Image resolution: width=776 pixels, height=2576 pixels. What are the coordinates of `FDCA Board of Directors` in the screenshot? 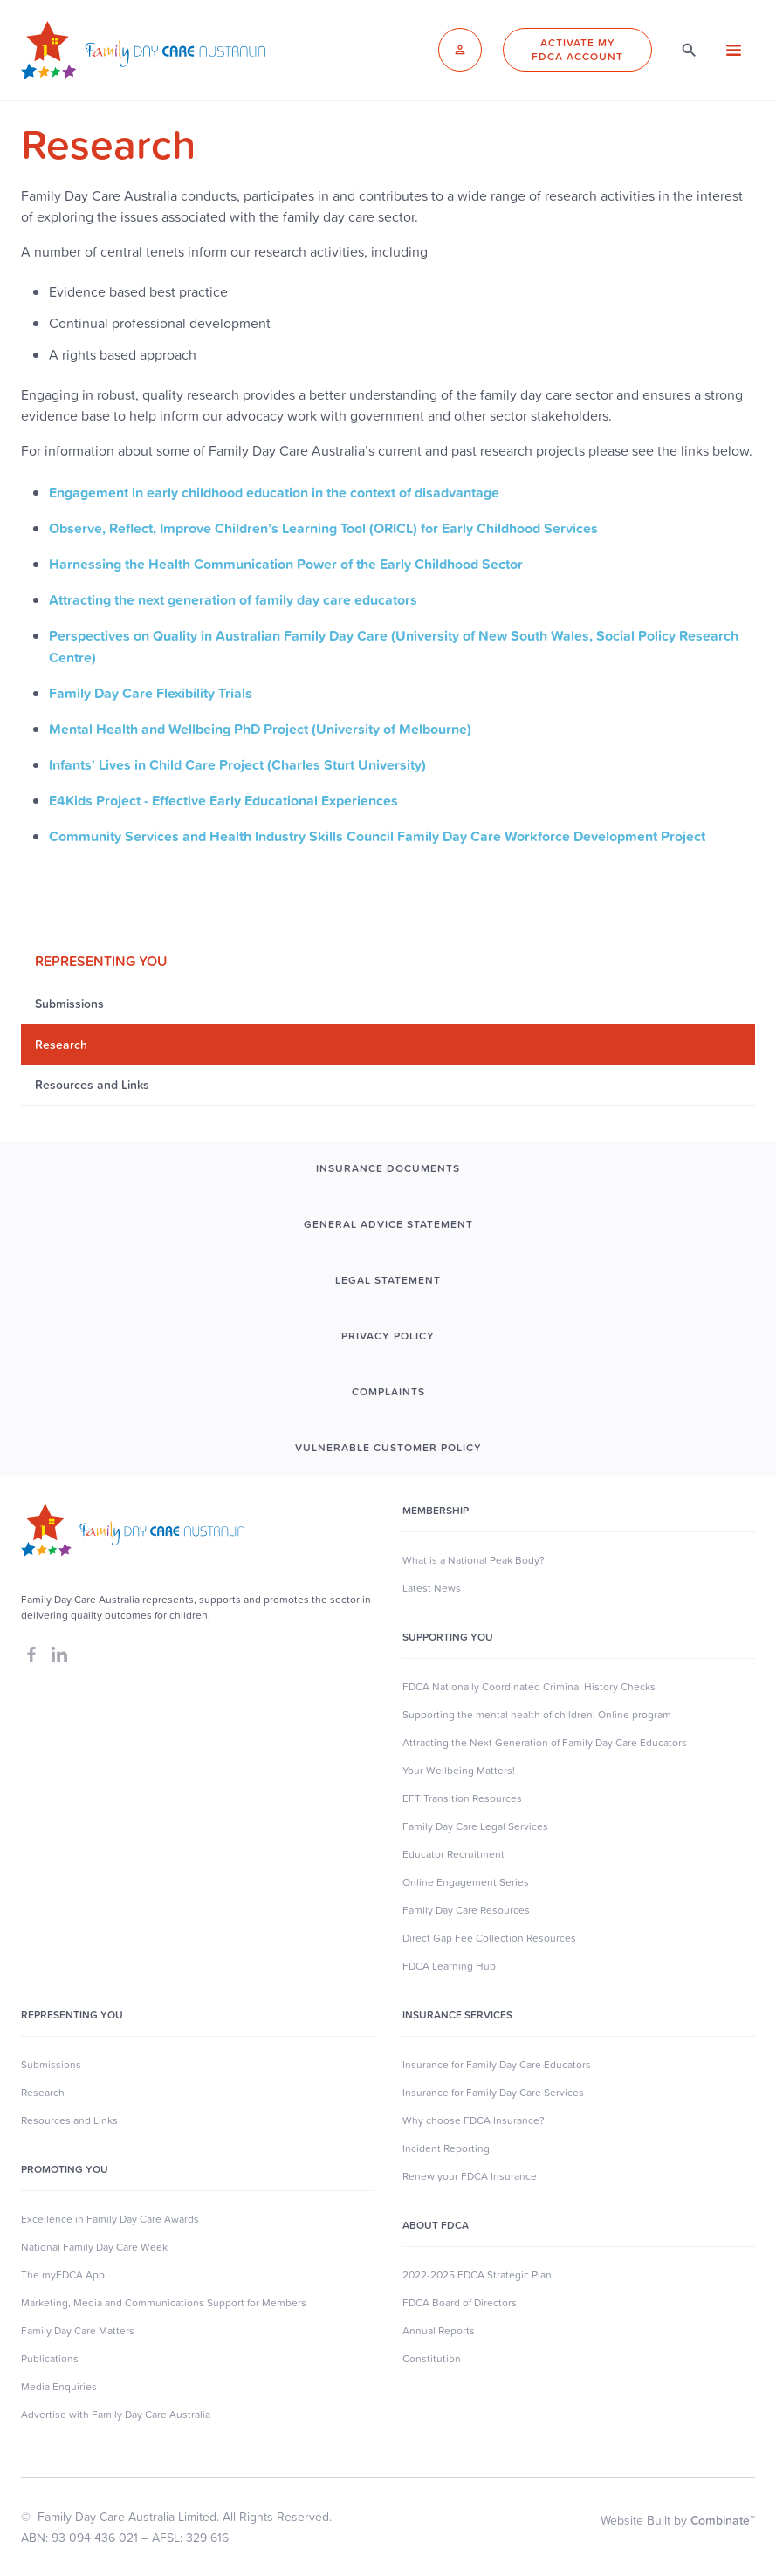 It's located at (459, 2303).